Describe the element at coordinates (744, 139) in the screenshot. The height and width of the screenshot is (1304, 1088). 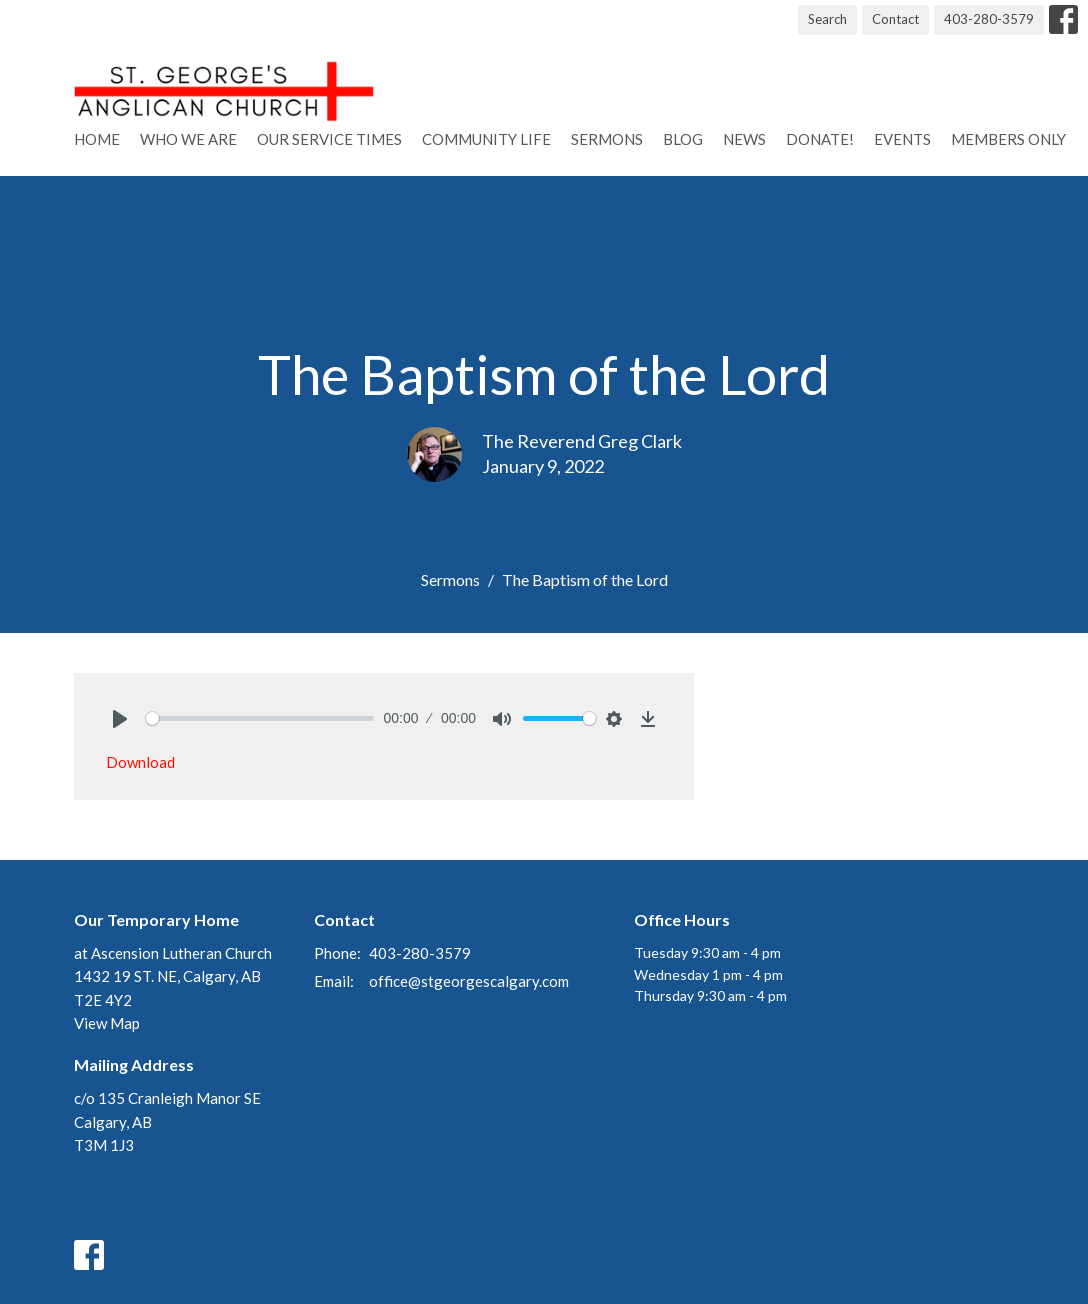
I see `News` at that location.